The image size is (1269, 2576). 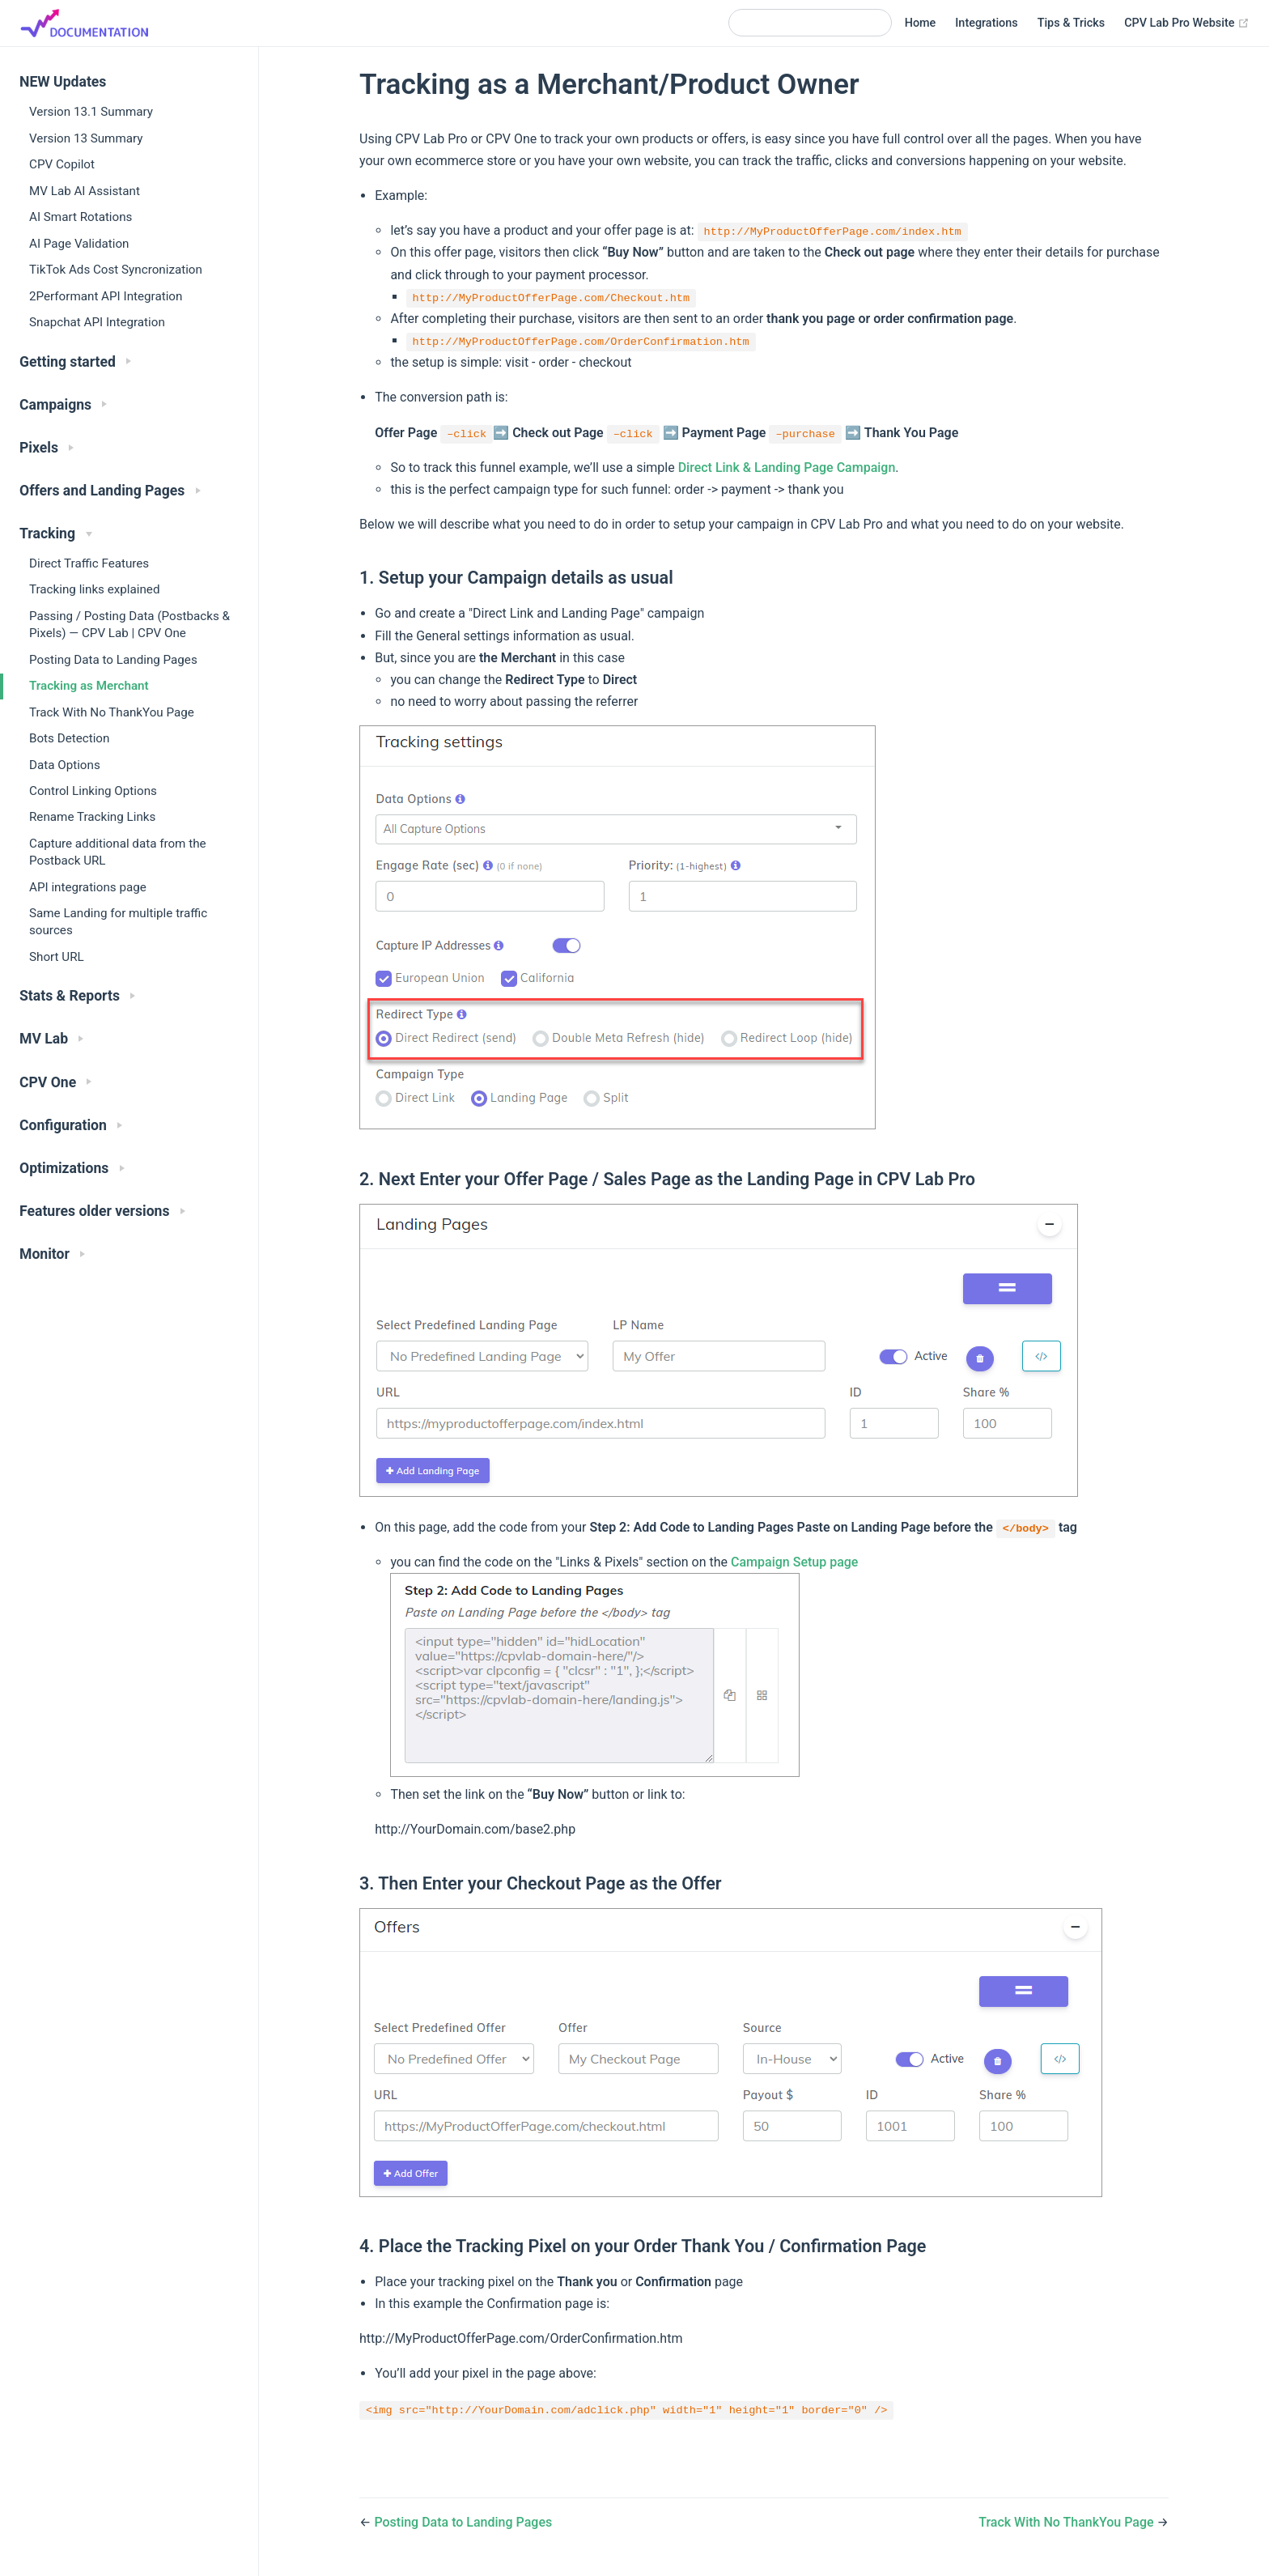 What do you see at coordinates (920, 23) in the screenshot?
I see `Home` at bounding box center [920, 23].